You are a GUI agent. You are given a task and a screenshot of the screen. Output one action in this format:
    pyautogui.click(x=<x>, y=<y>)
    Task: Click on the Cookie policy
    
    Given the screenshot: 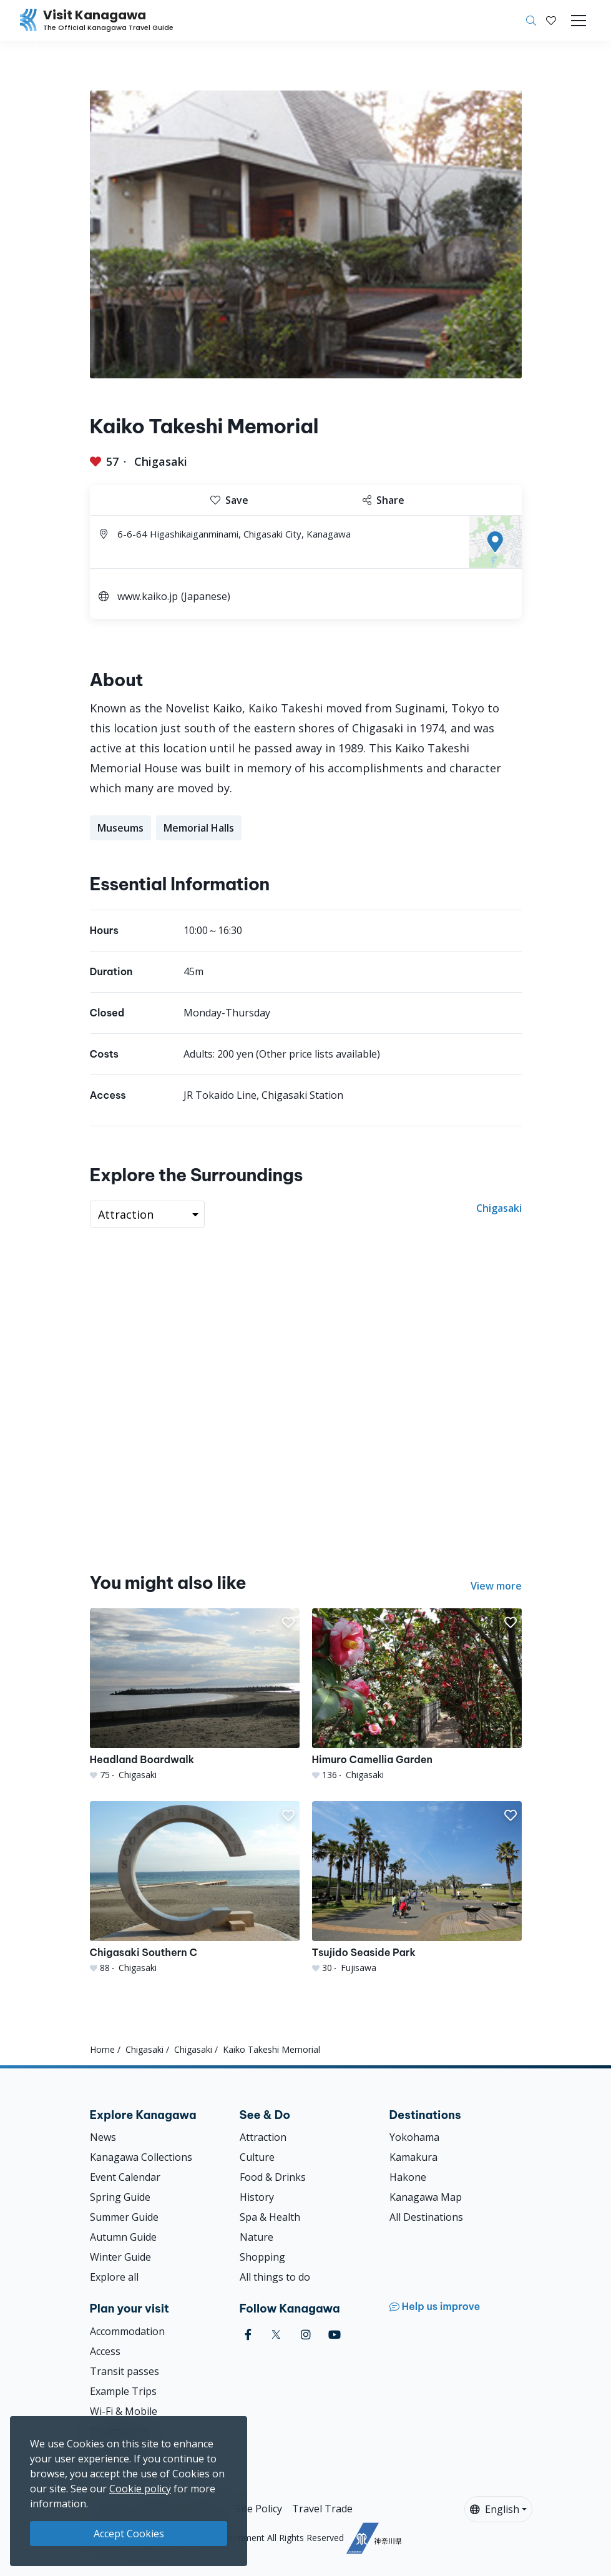 What is the action you would take?
    pyautogui.click(x=140, y=2488)
    